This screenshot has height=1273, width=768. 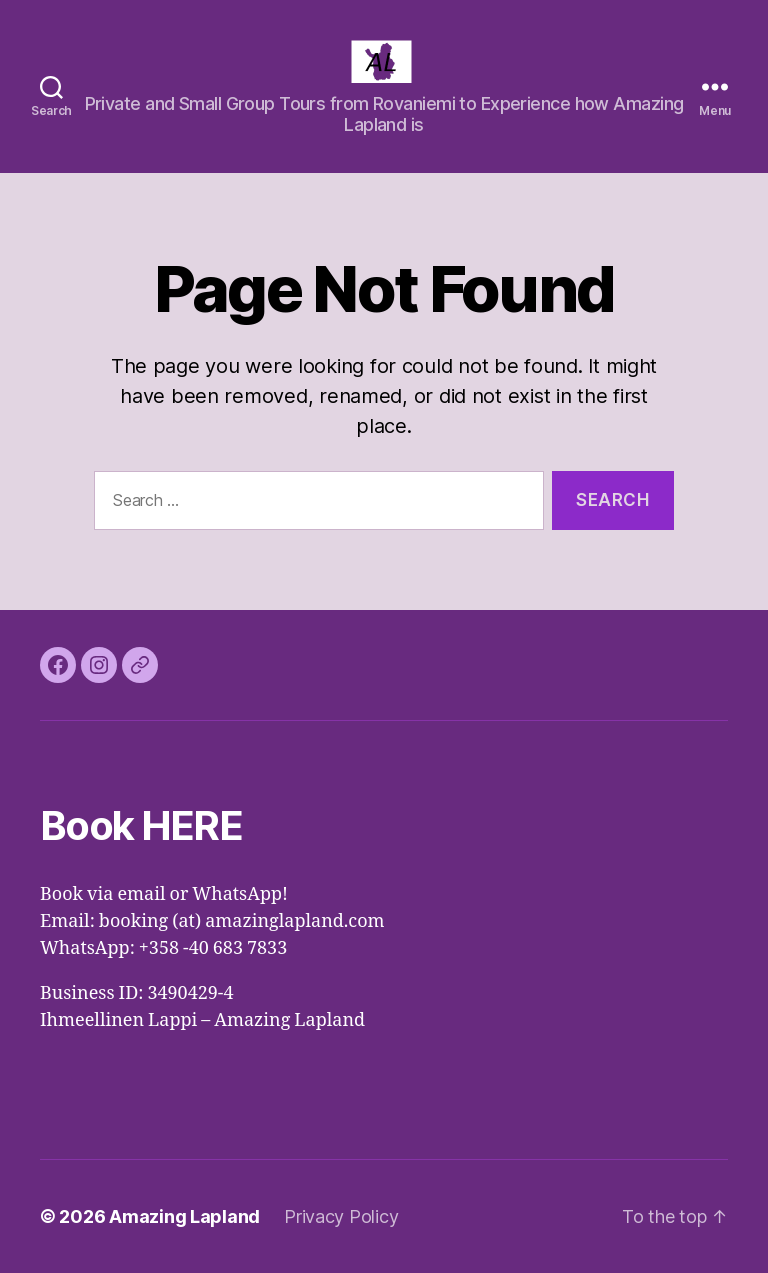 What do you see at coordinates (184, 1216) in the screenshot?
I see `Amazing Lapland` at bounding box center [184, 1216].